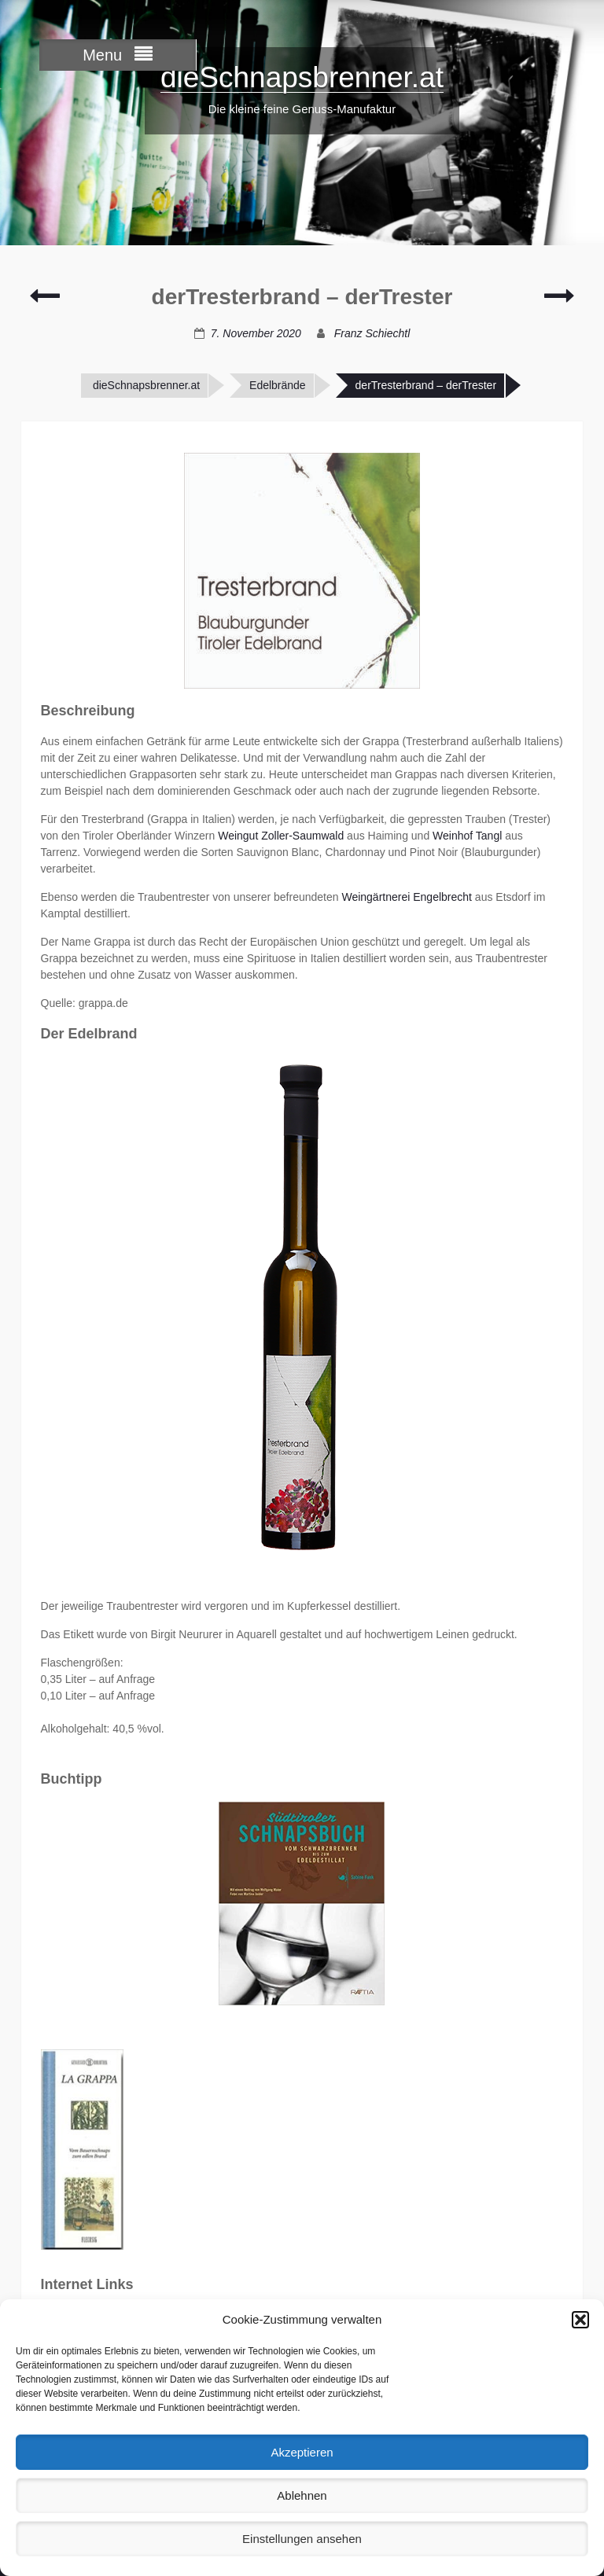 Image resolution: width=604 pixels, height=2576 pixels. What do you see at coordinates (467, 835) in the screenshot?
I see `Weinhof Tangl` at bounding box center [467, 835].